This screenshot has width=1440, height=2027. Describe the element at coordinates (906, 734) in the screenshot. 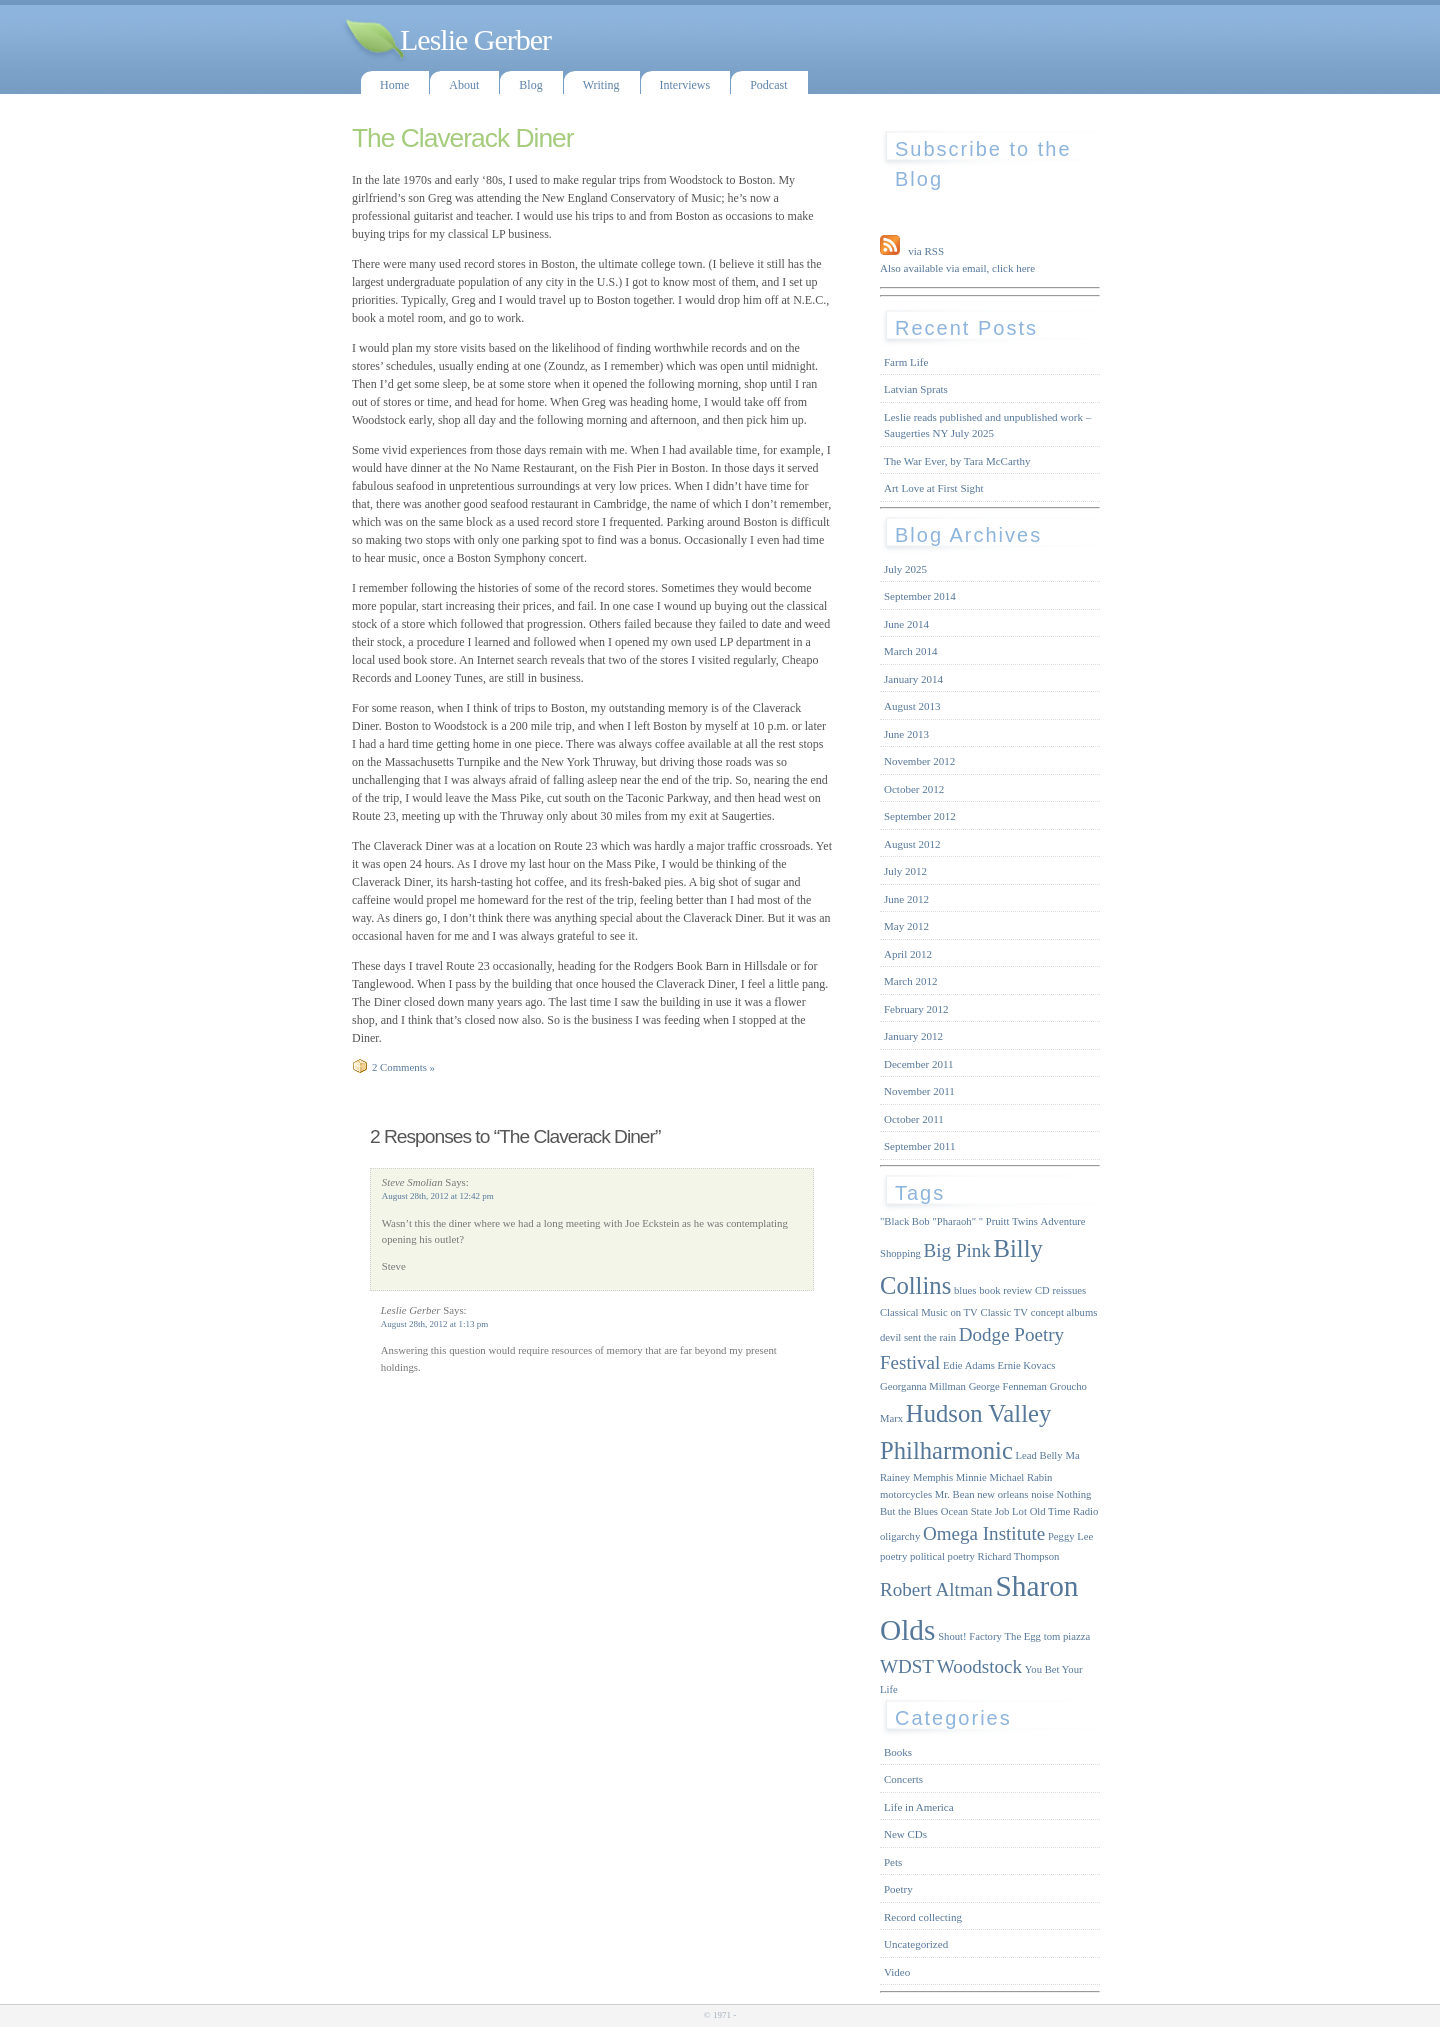

I see `June 2013` at that location.